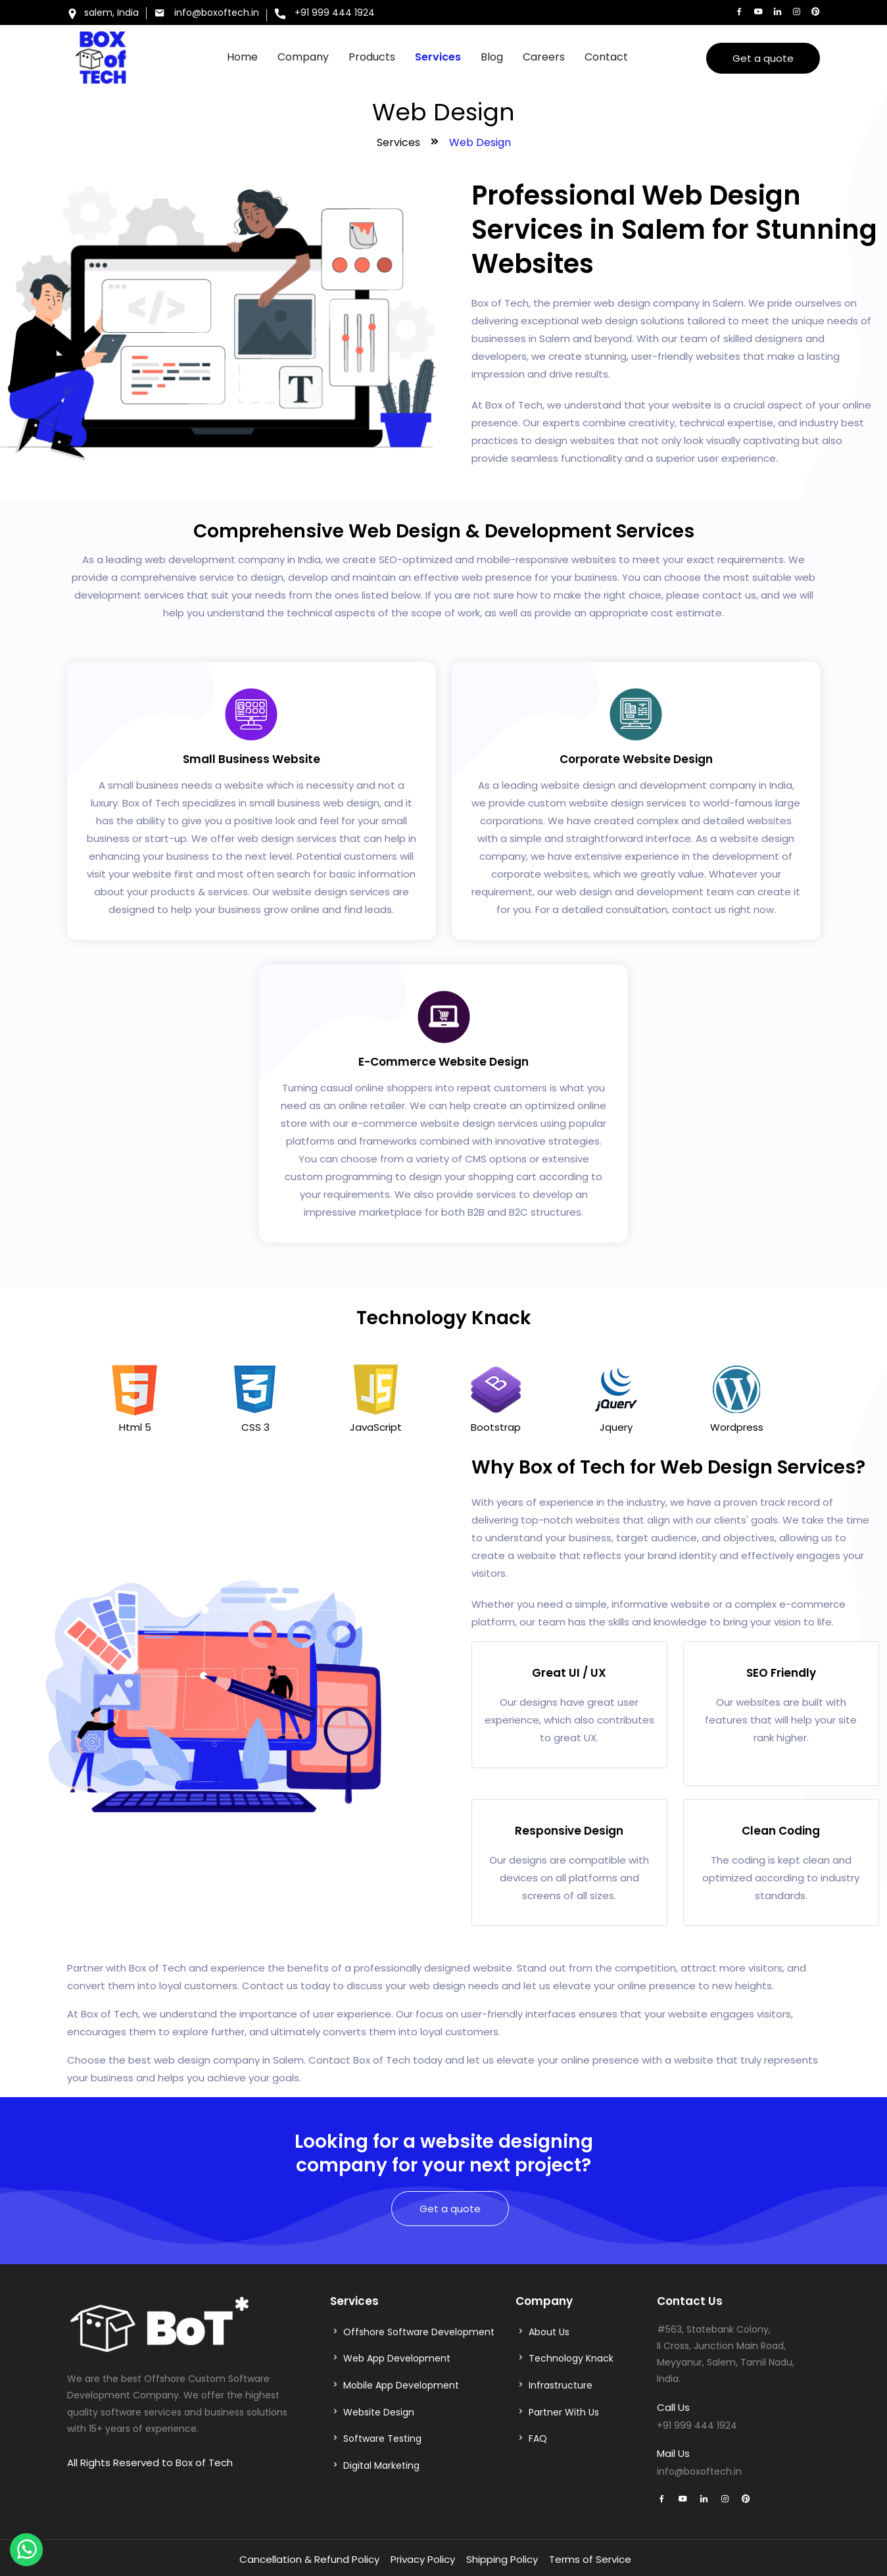 The image size is (887, 2576). What do you see at coordinates (438, 56) in the screenshot?
I see `Services` at bounding box center [438, 56].